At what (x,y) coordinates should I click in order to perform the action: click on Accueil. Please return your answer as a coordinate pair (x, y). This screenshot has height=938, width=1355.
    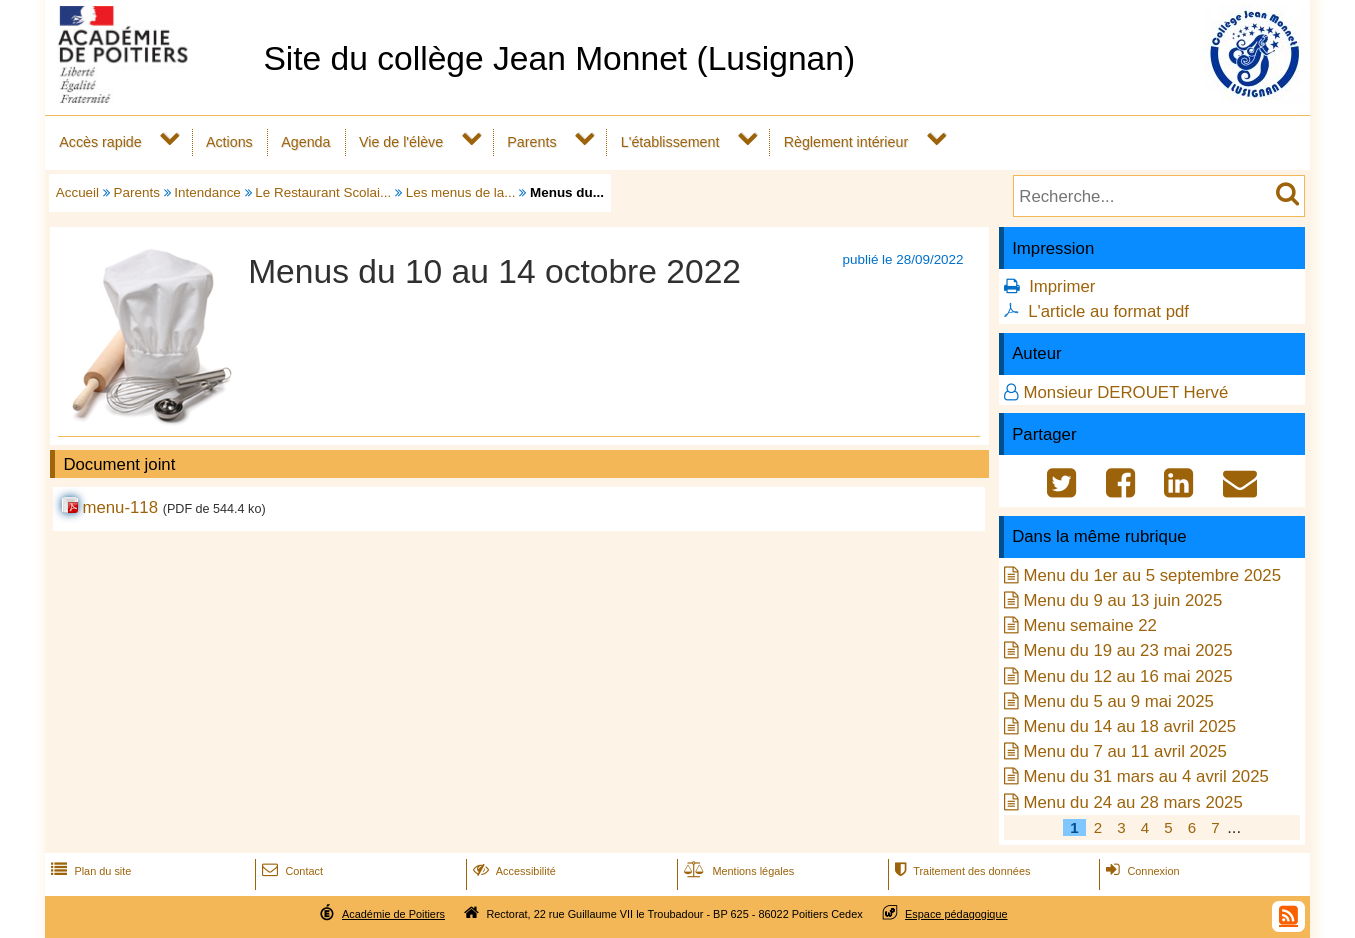
    Looking at the image, I should click on (77, 192).